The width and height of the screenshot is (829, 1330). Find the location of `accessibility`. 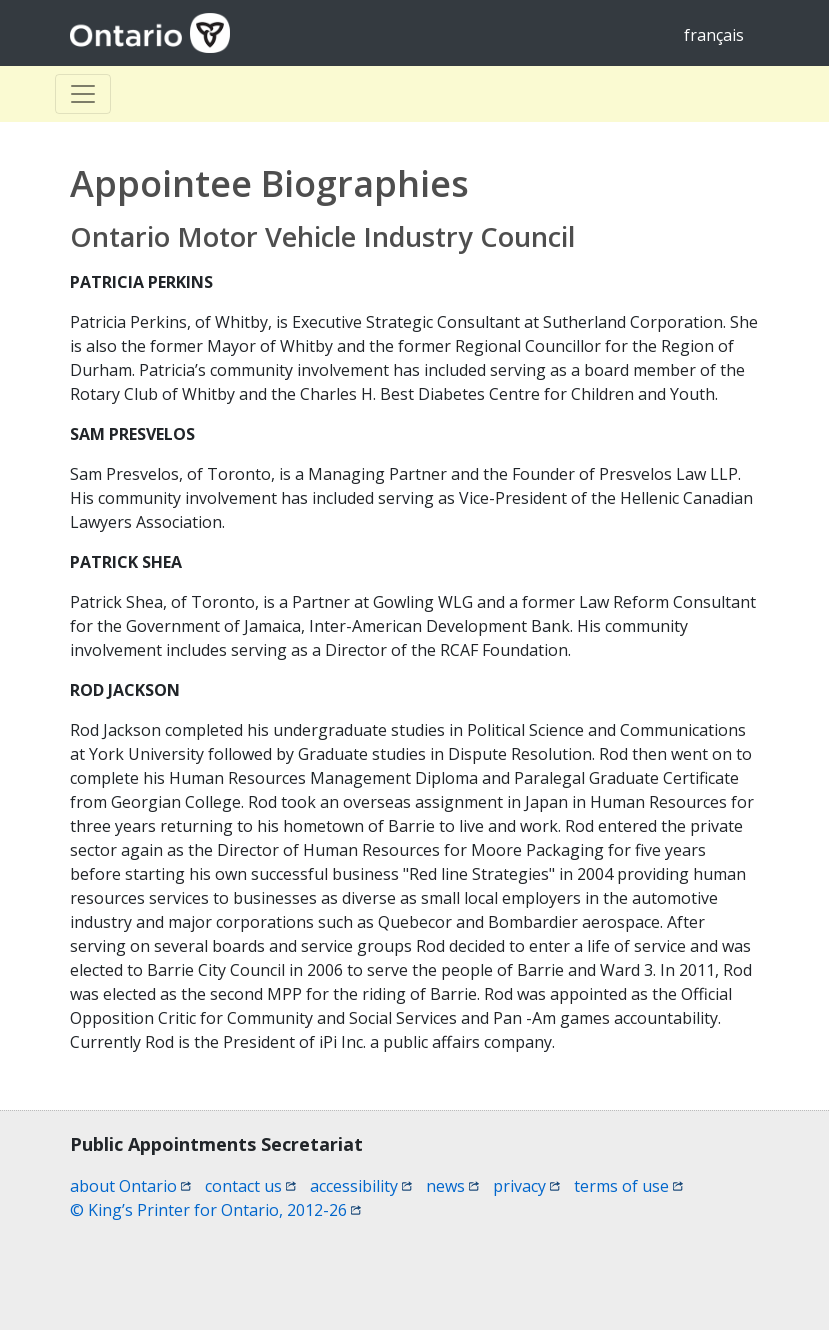

accessibility is located at coordinates (361, 1186).